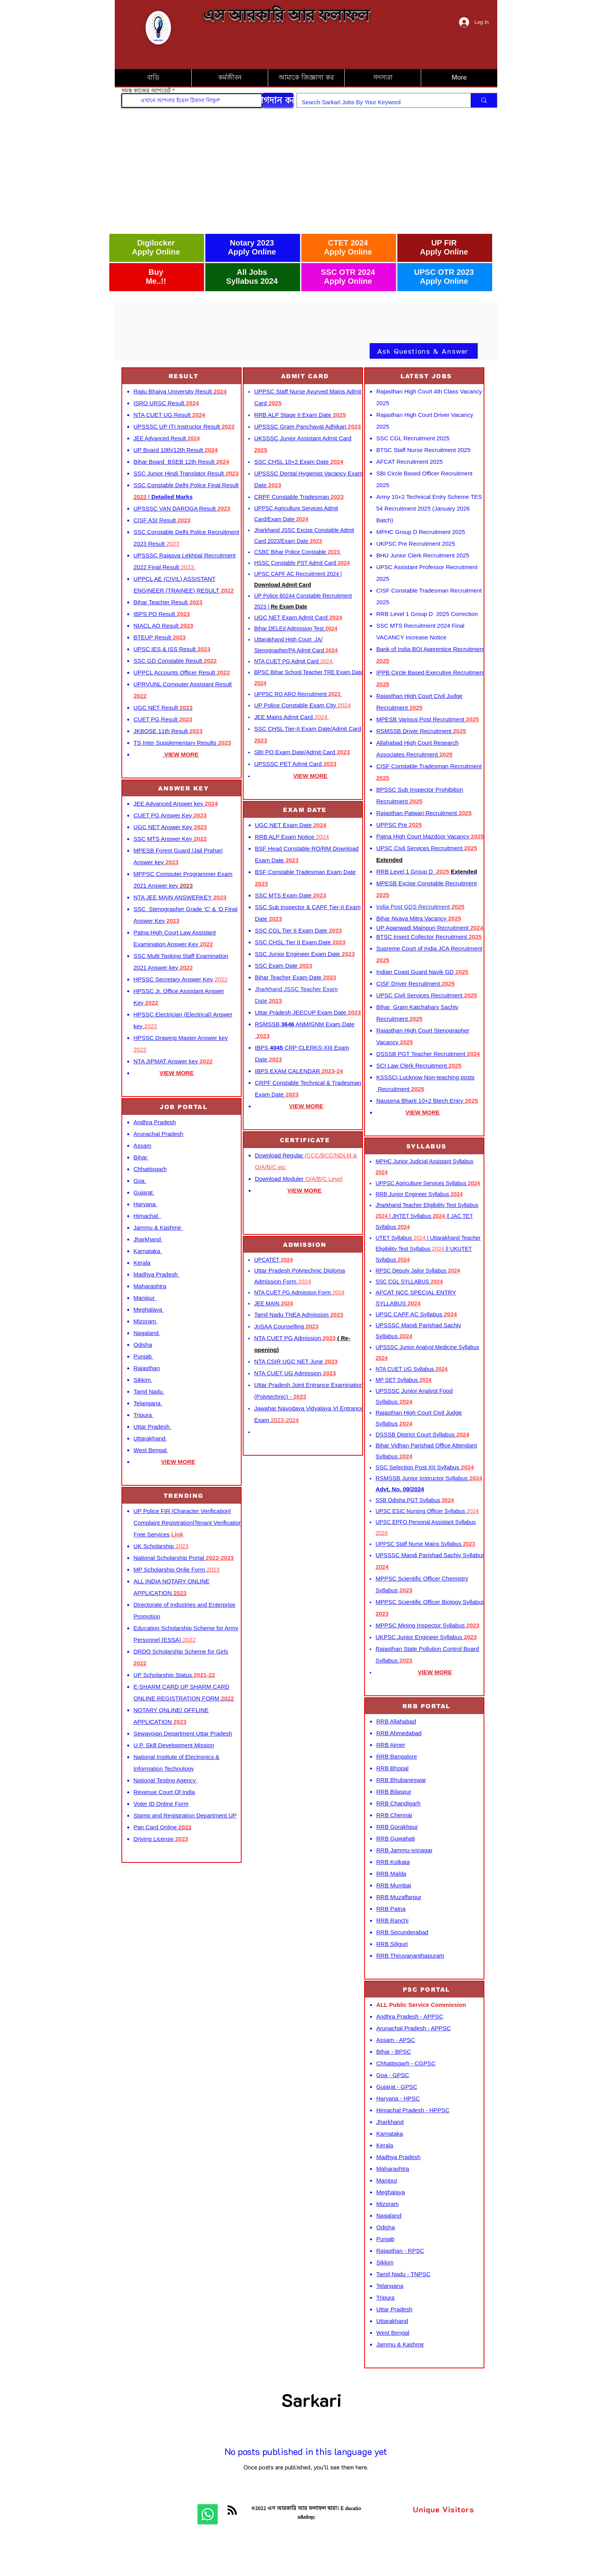 The image size is (612, 2576). What do you see at coordinates (146, 90) in the screenshot?
I see `সমস্ত কাজের আপডেট` at bounding box center [146, 90].